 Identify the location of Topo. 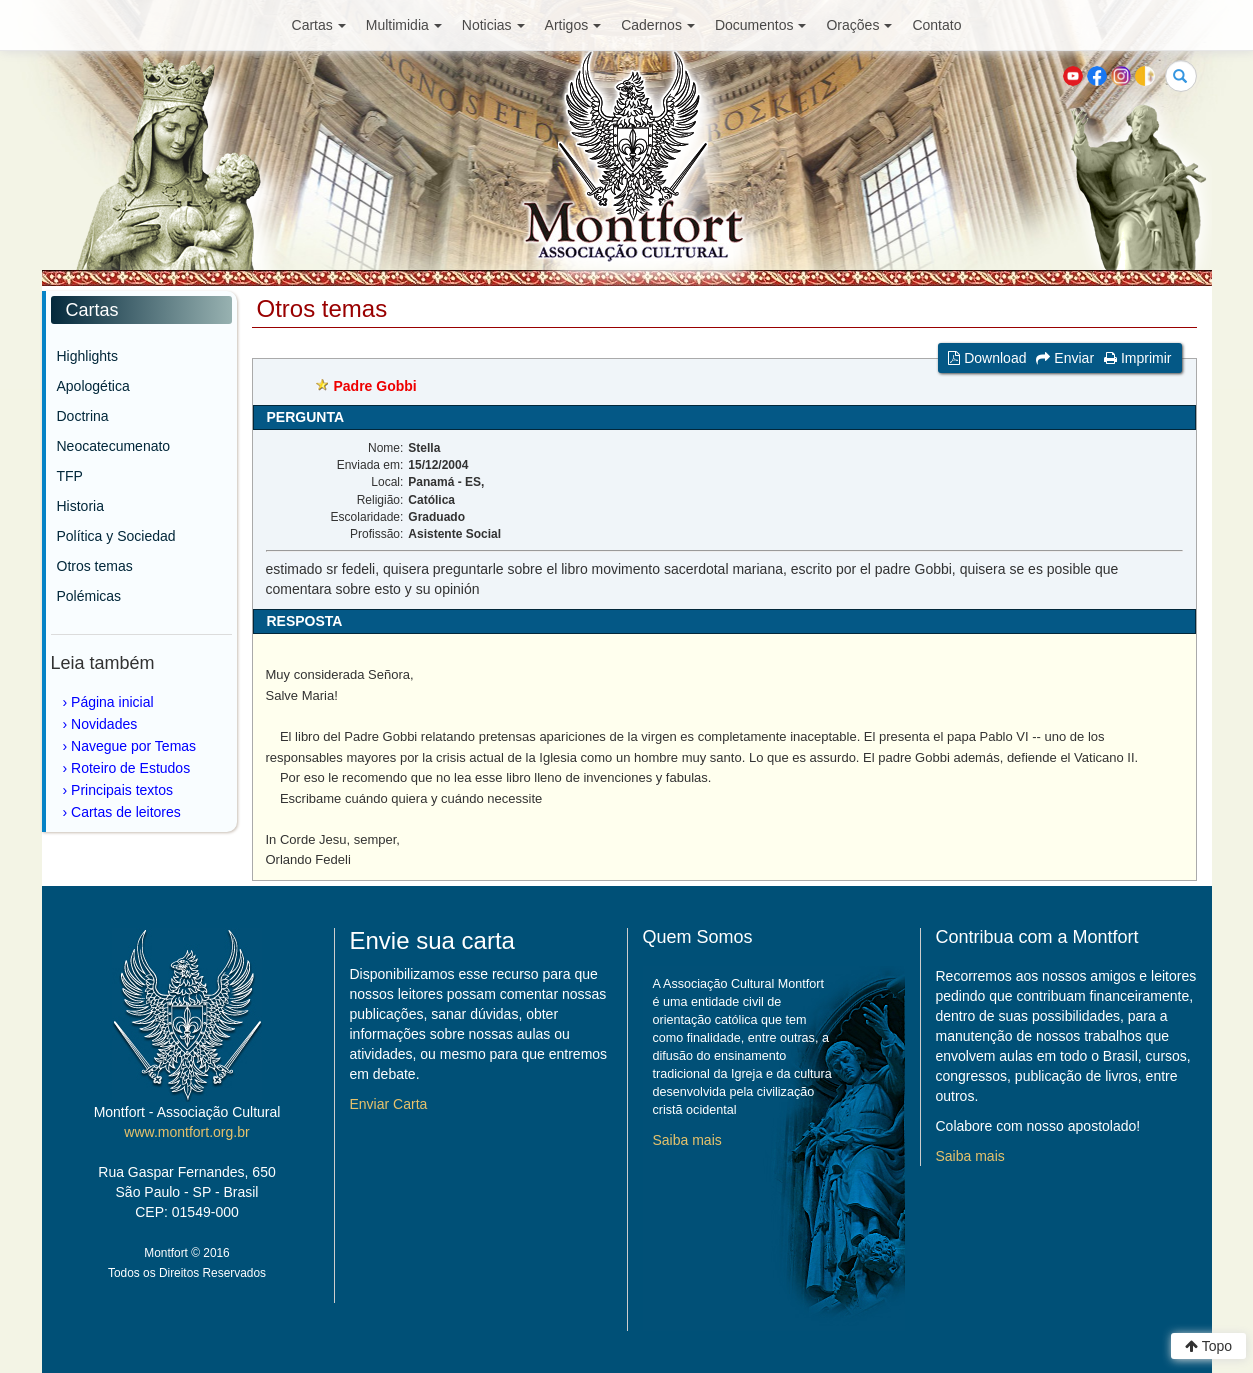
(1208, 1346).